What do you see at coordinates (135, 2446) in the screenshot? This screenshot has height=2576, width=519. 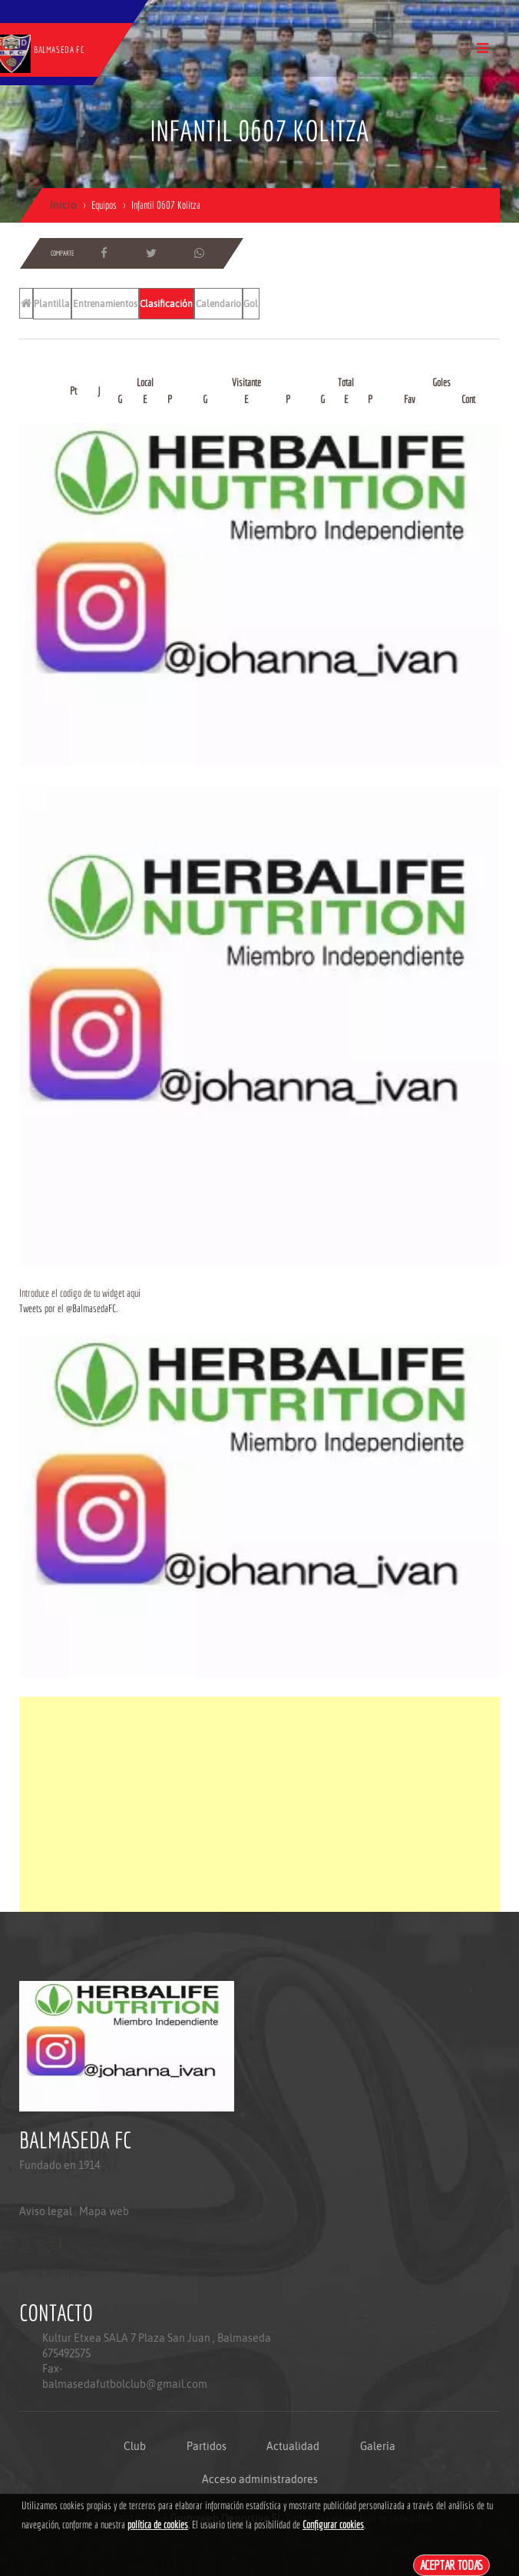 I see `Club` at bounding box center [135, 2446].